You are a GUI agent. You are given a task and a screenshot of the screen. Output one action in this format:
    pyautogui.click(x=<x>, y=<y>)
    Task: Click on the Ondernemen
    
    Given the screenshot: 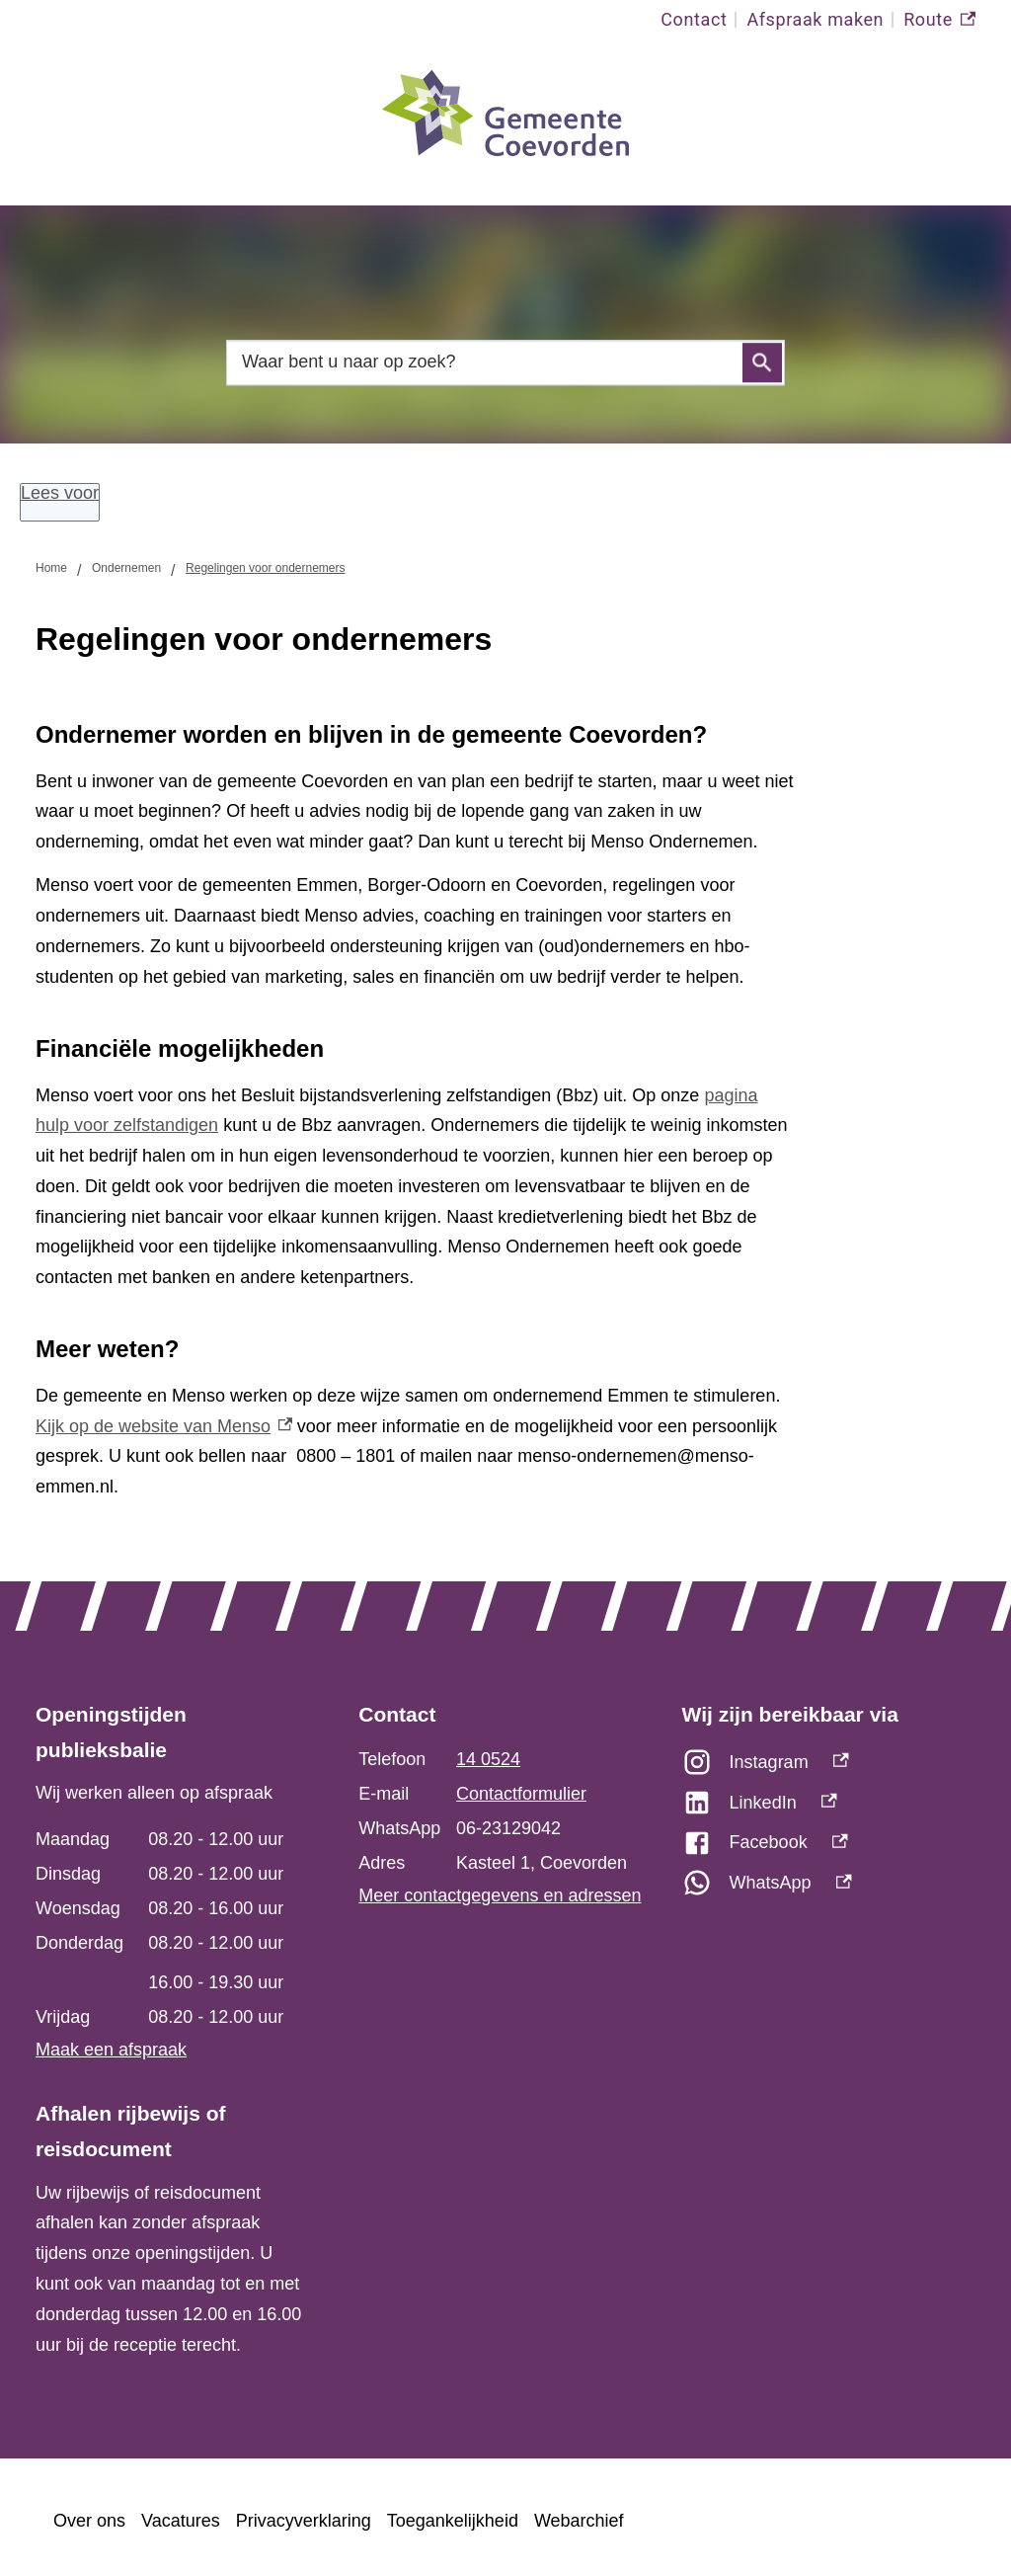 What is the action you would take?
    pyautogui.click(x=126, y=568)
    